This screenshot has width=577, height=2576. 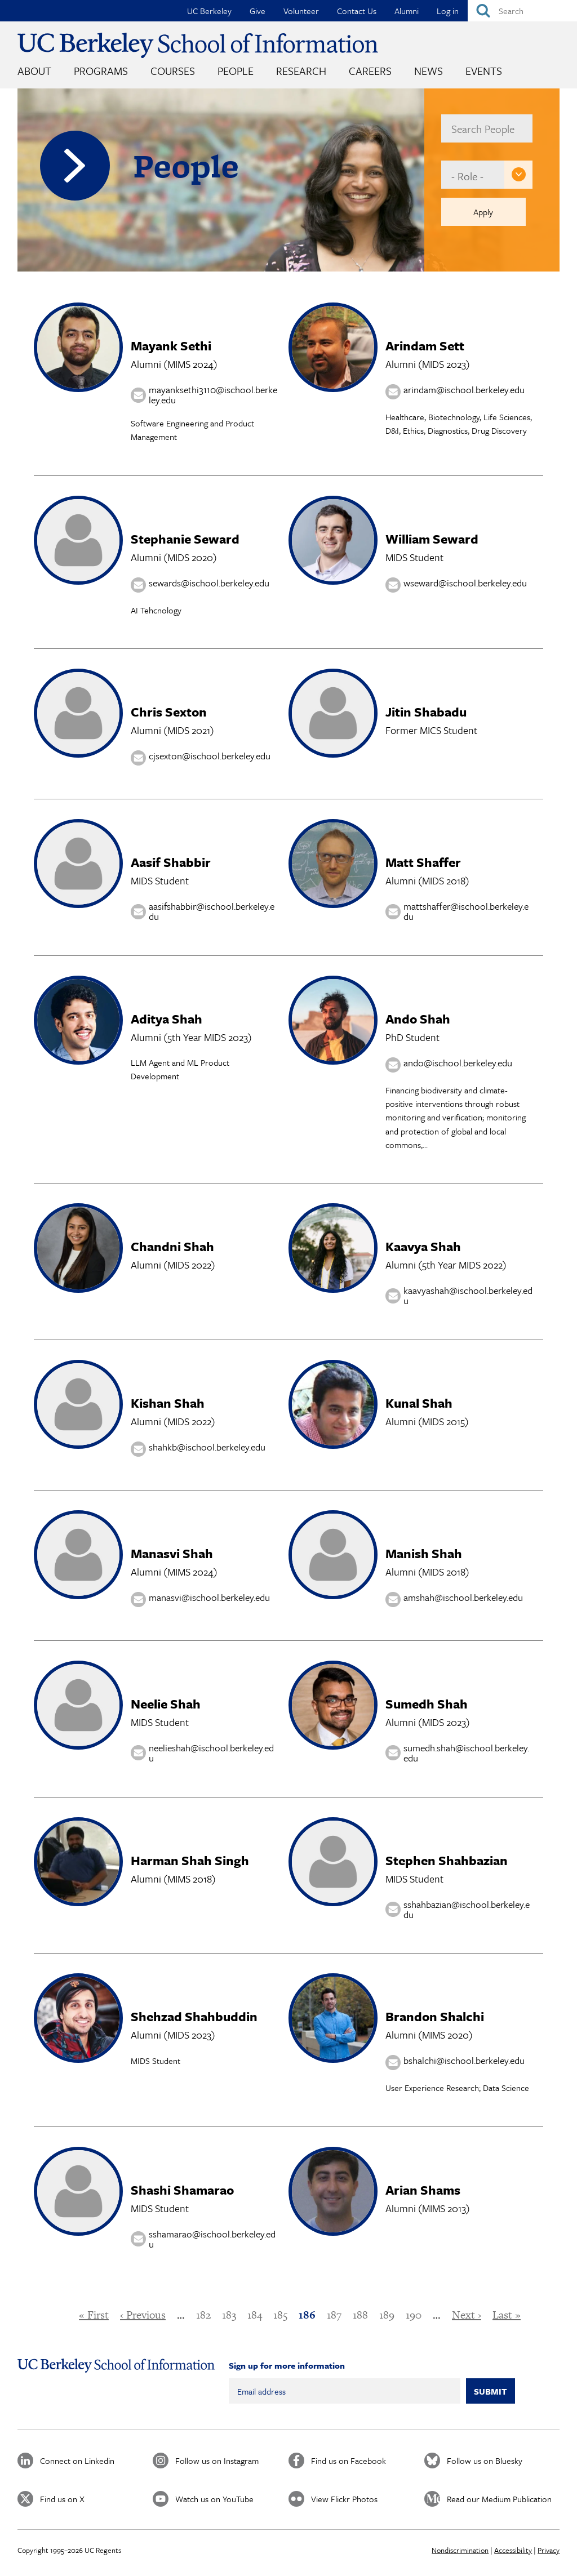 I want to click on Matt Shaffer, so click(x=423, y=862).